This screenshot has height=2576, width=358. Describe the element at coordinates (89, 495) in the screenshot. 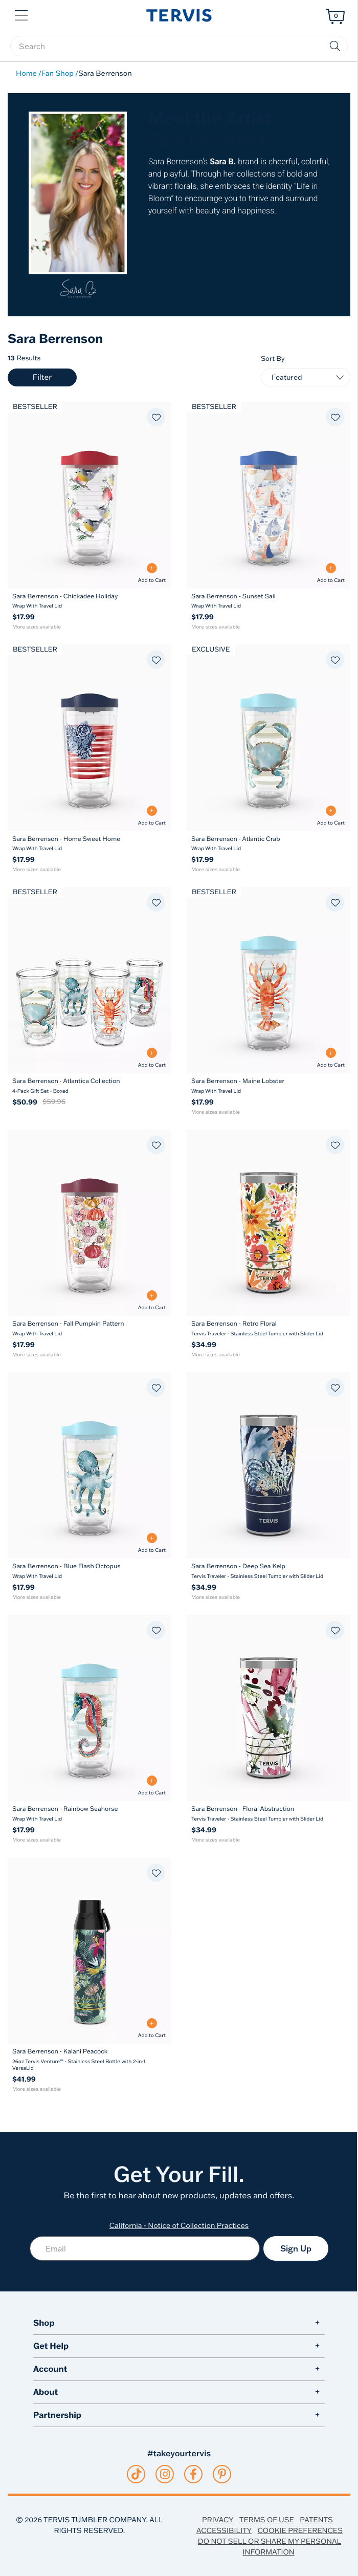

I see `[Sara Berrenson - Chickadee Holiday Wrap With Travel Lid 16]` at that location.